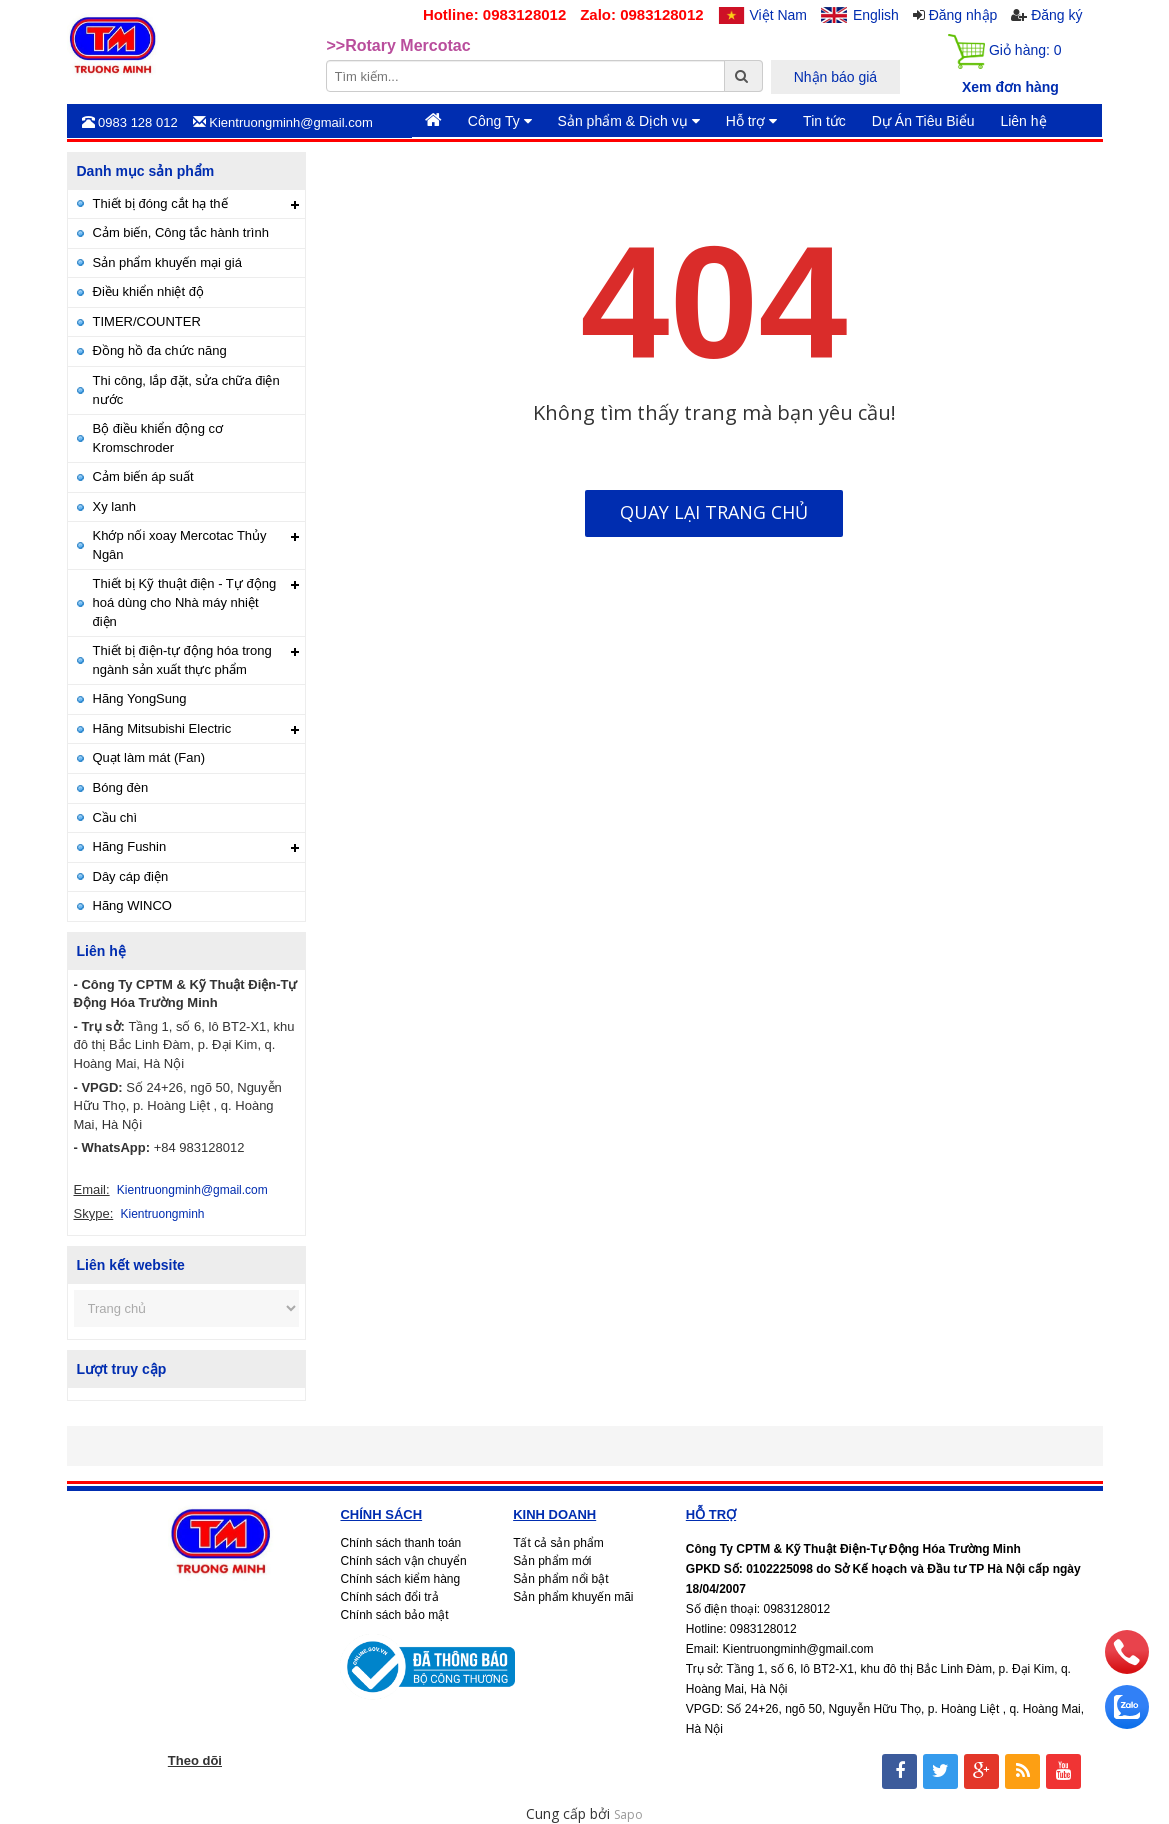 The height and width of the screenshot is (1824, 1169). Describe the element at coordinates (400, 1579) in the screenshot. I see `Chính sách kiểm hàng` at that location.